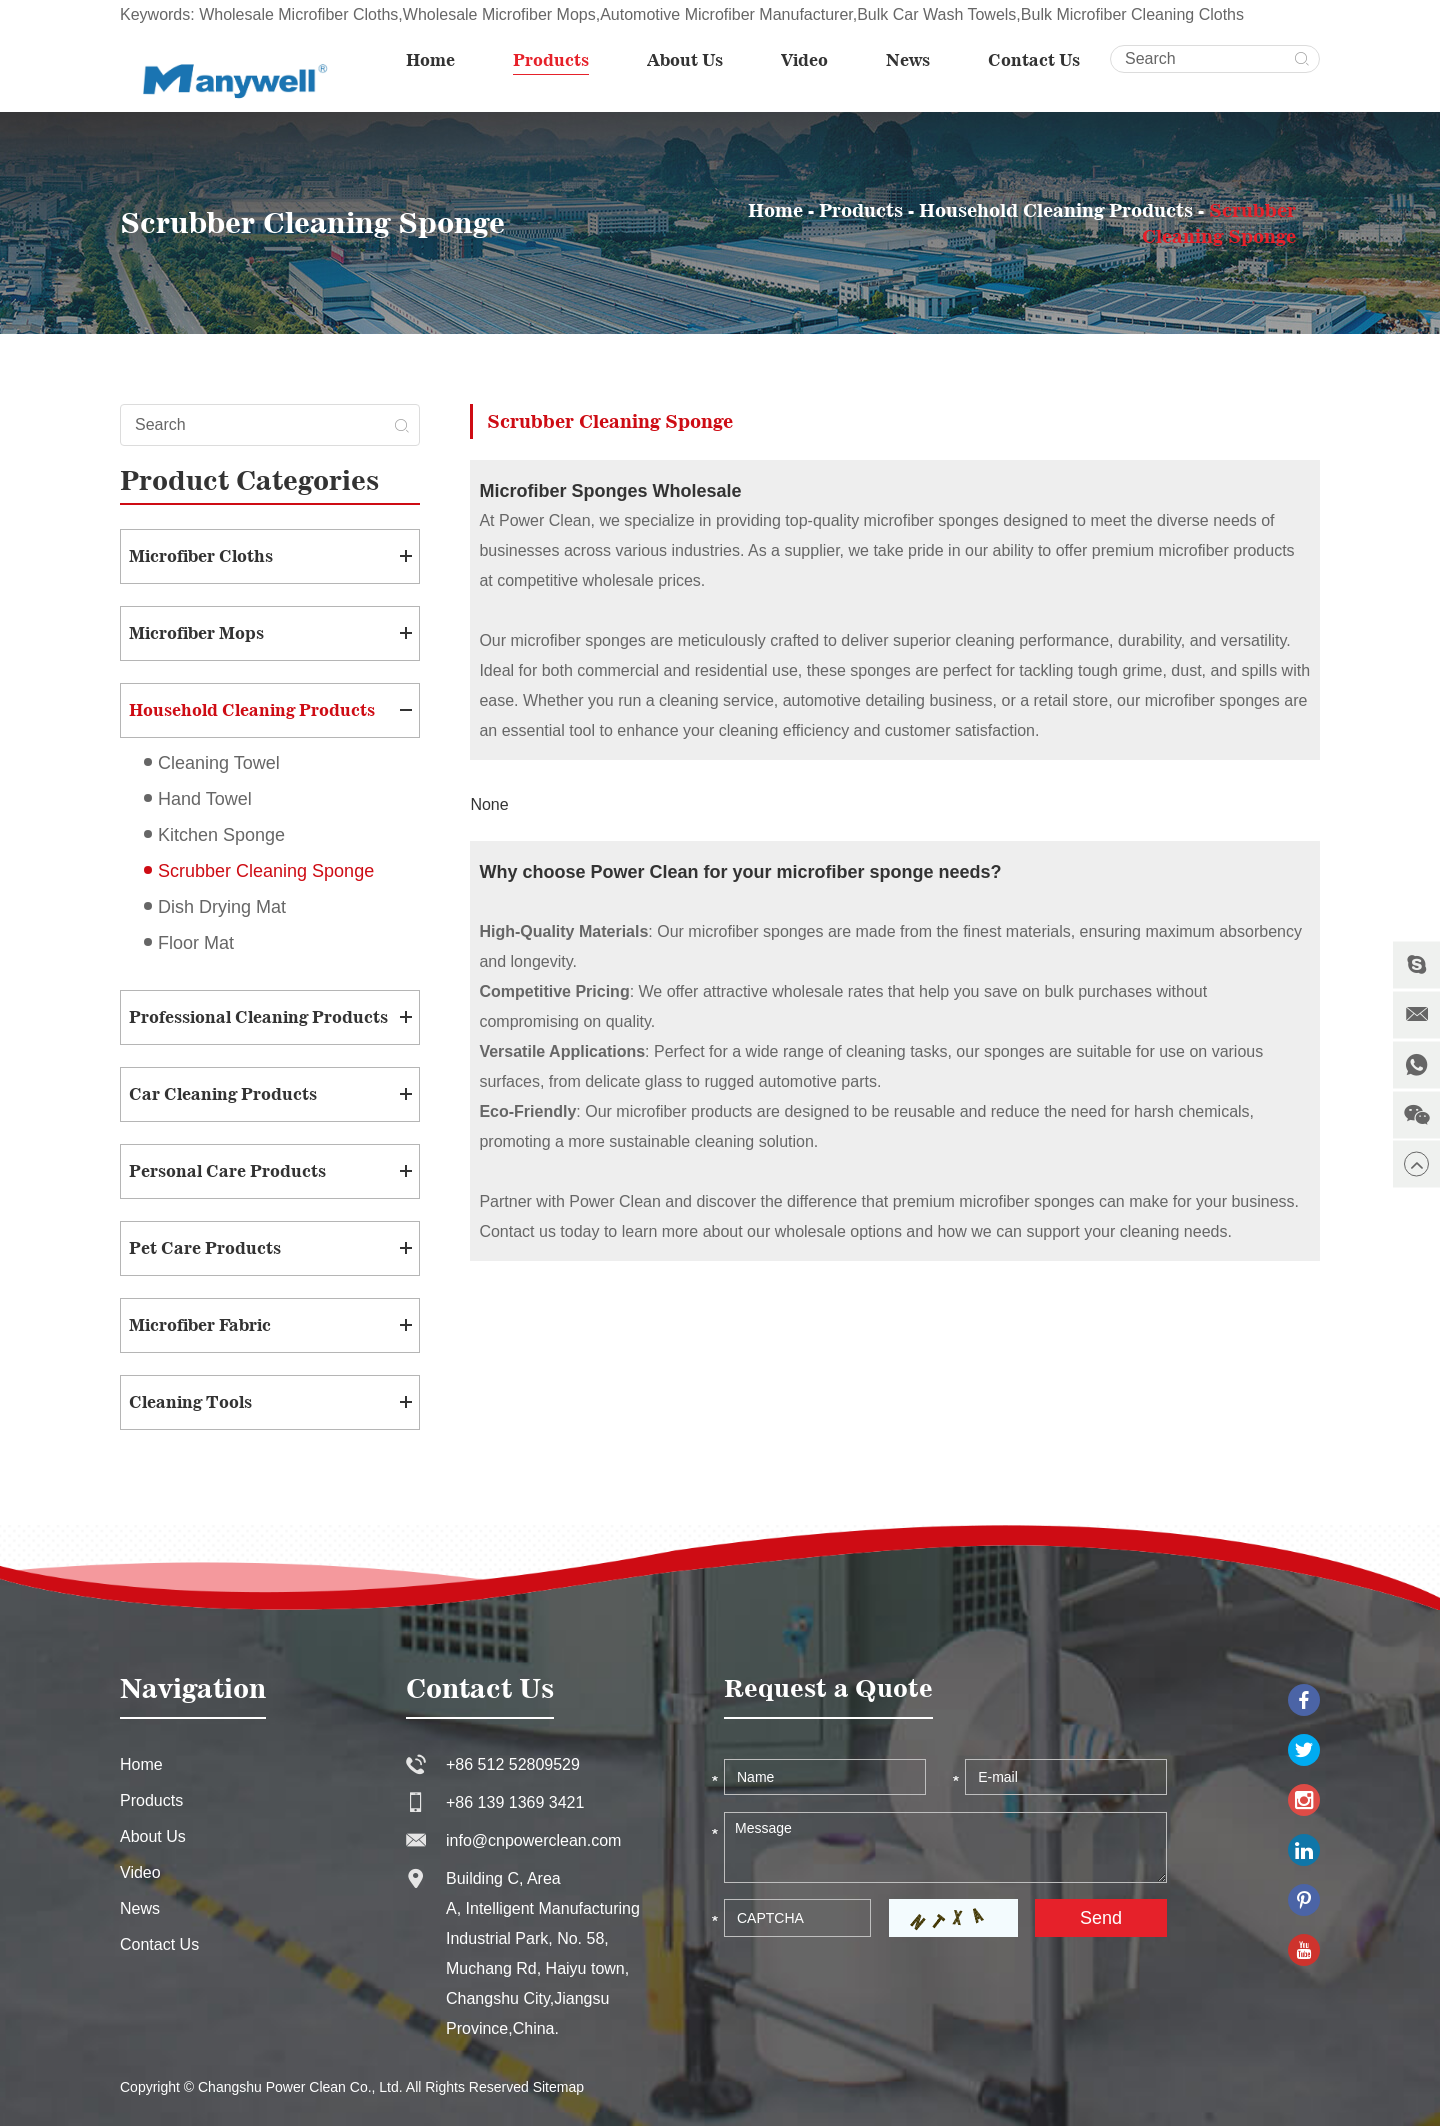 This screenshot has height=2126, width=1440. Describe the element at coordinates (223, 1094) in the screenshot. I see `Car Cleaning Products` at that location.